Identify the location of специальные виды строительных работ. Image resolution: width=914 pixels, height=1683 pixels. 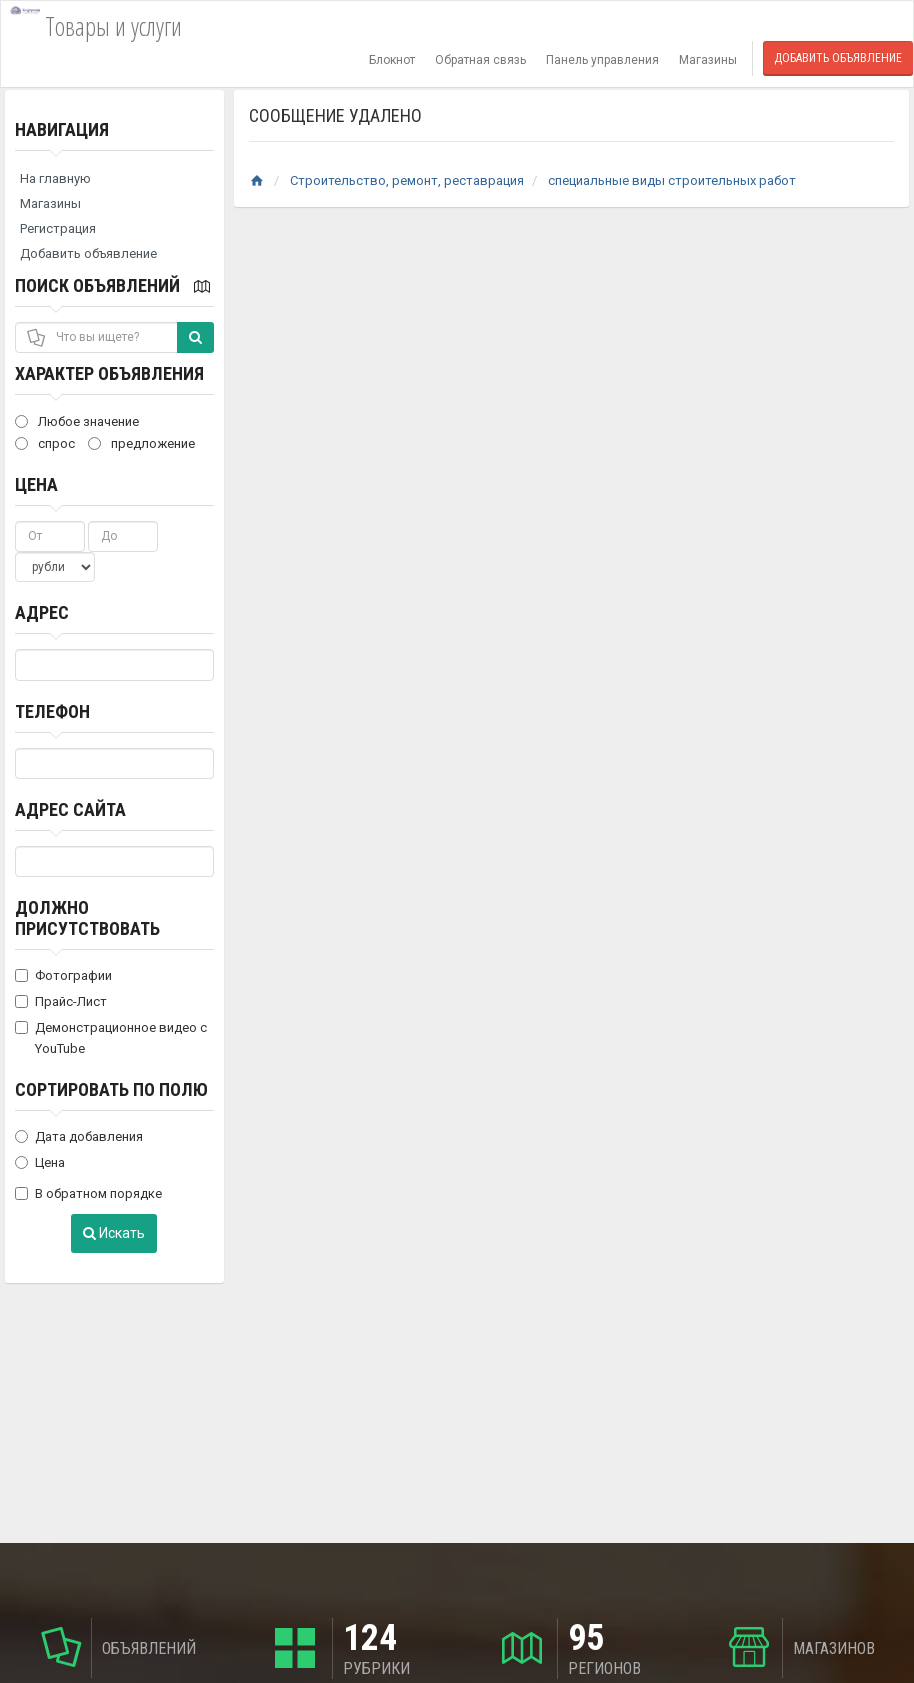
(672, 180).